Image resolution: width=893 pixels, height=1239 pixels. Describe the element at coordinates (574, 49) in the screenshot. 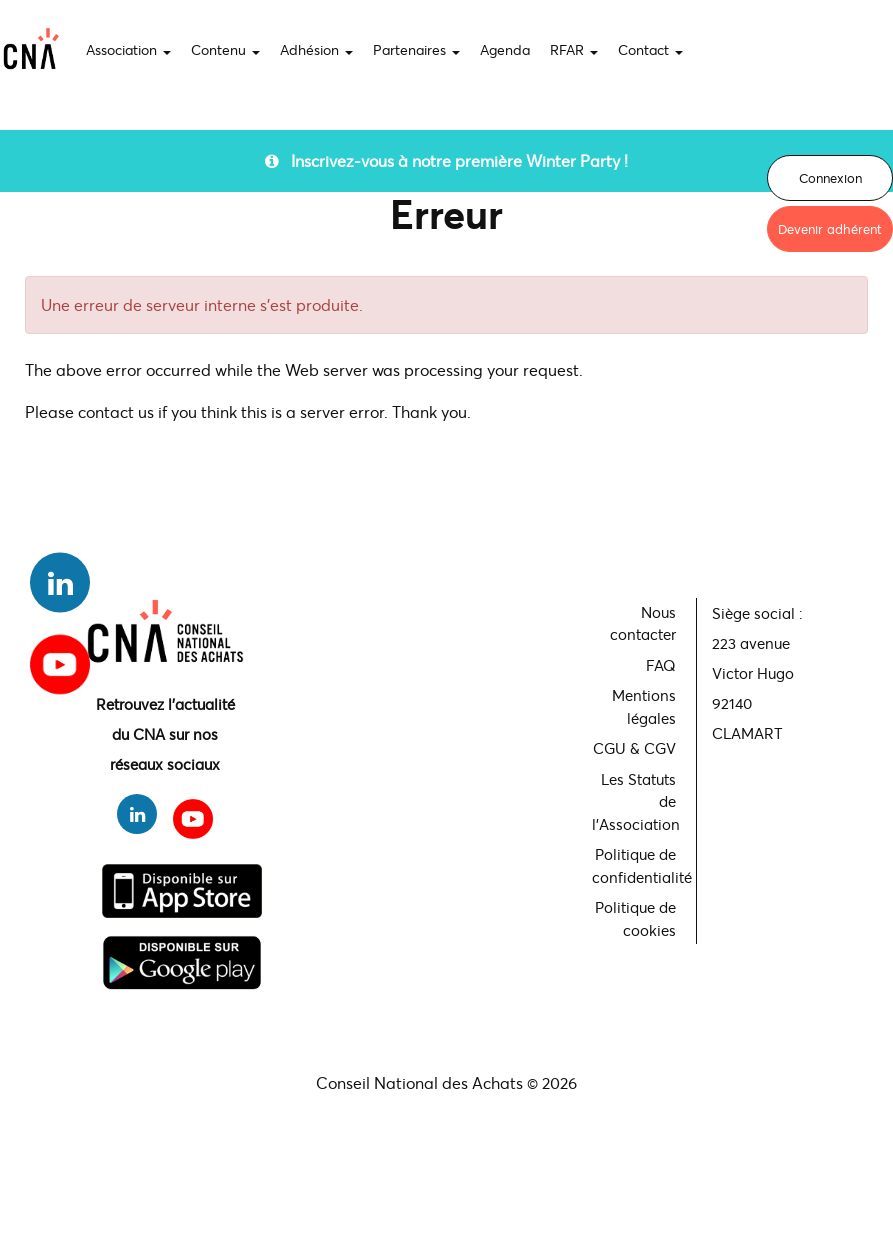

I see `RFAR` at that location.